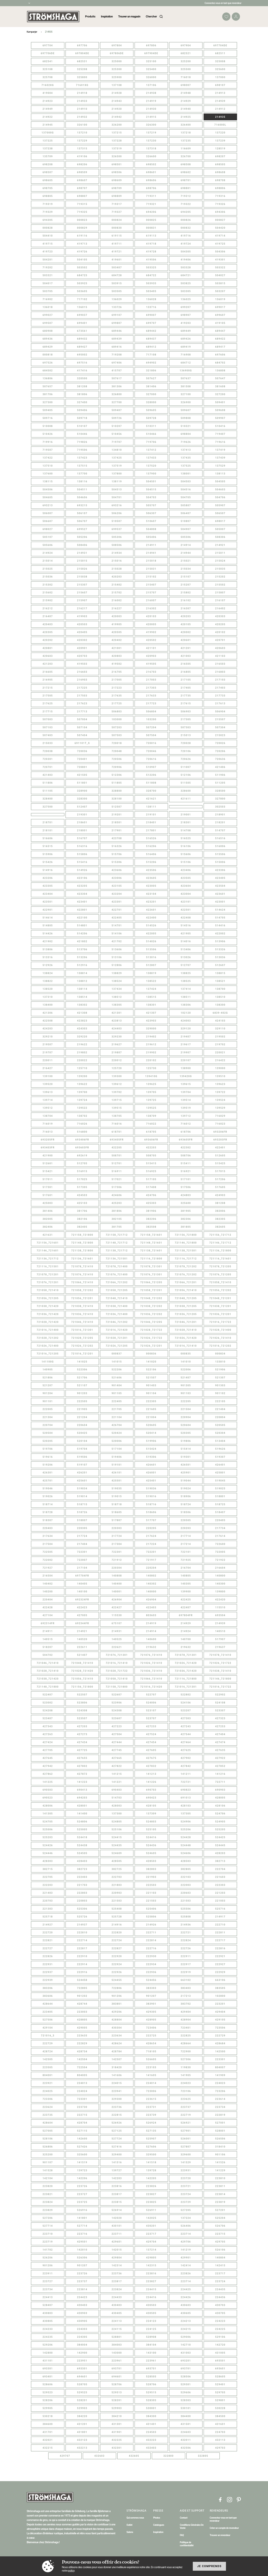 The image size is (268, 2576). I want to click on 222003, so click(186, 1885).